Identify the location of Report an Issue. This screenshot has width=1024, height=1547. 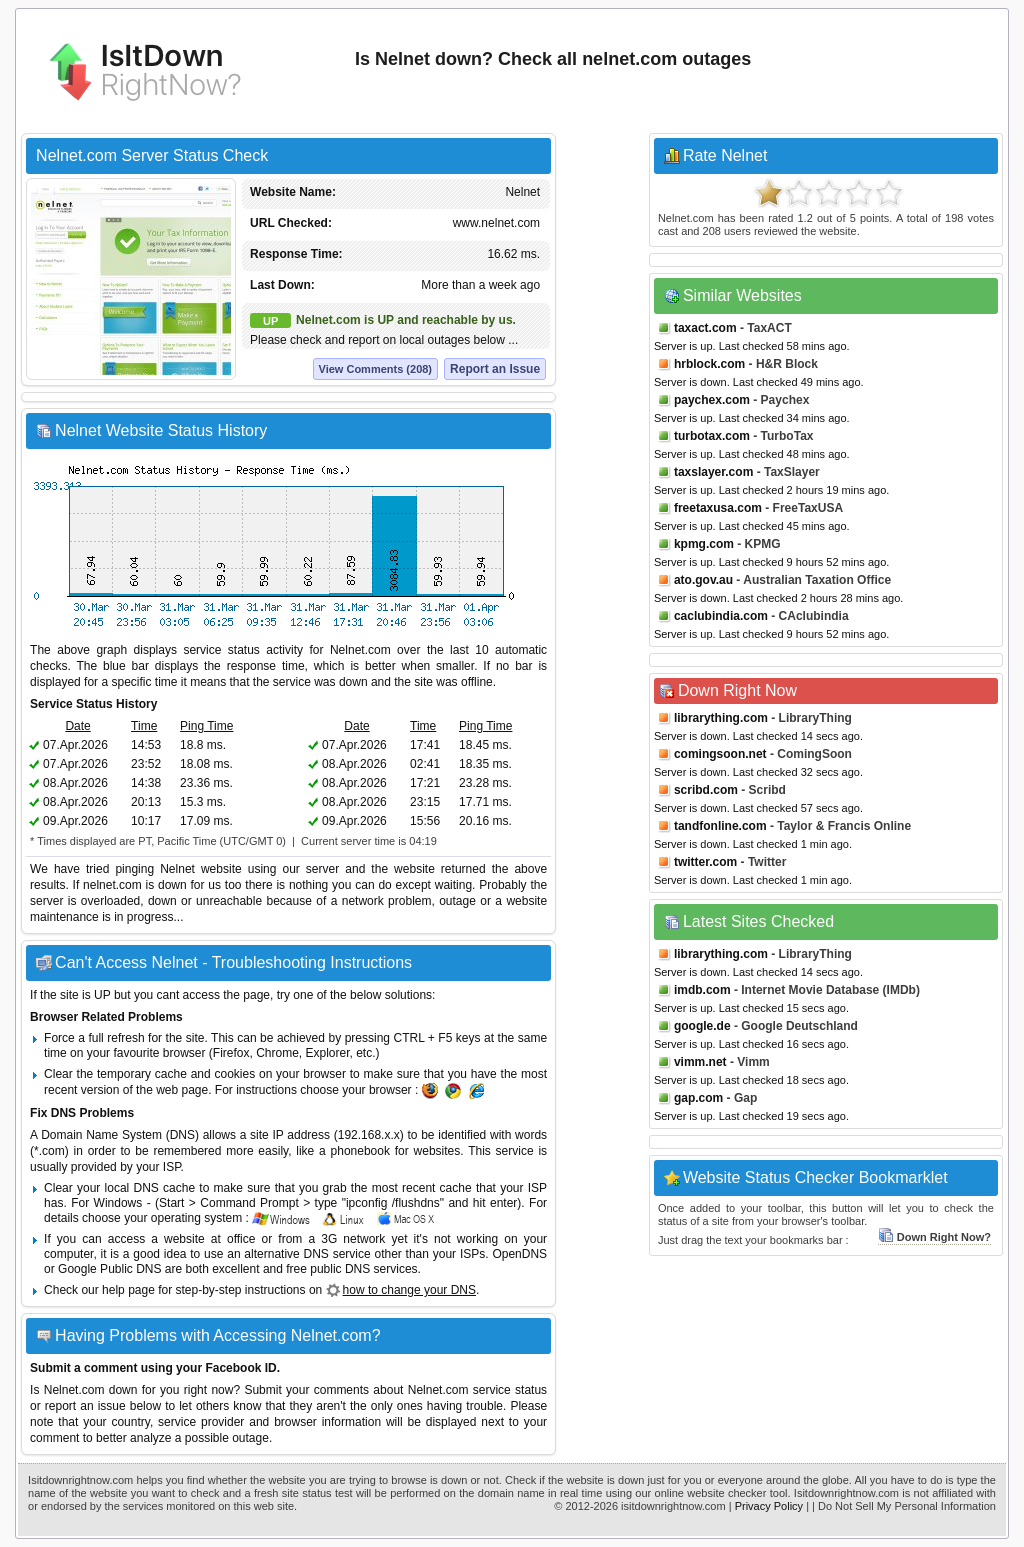
(495, 369).